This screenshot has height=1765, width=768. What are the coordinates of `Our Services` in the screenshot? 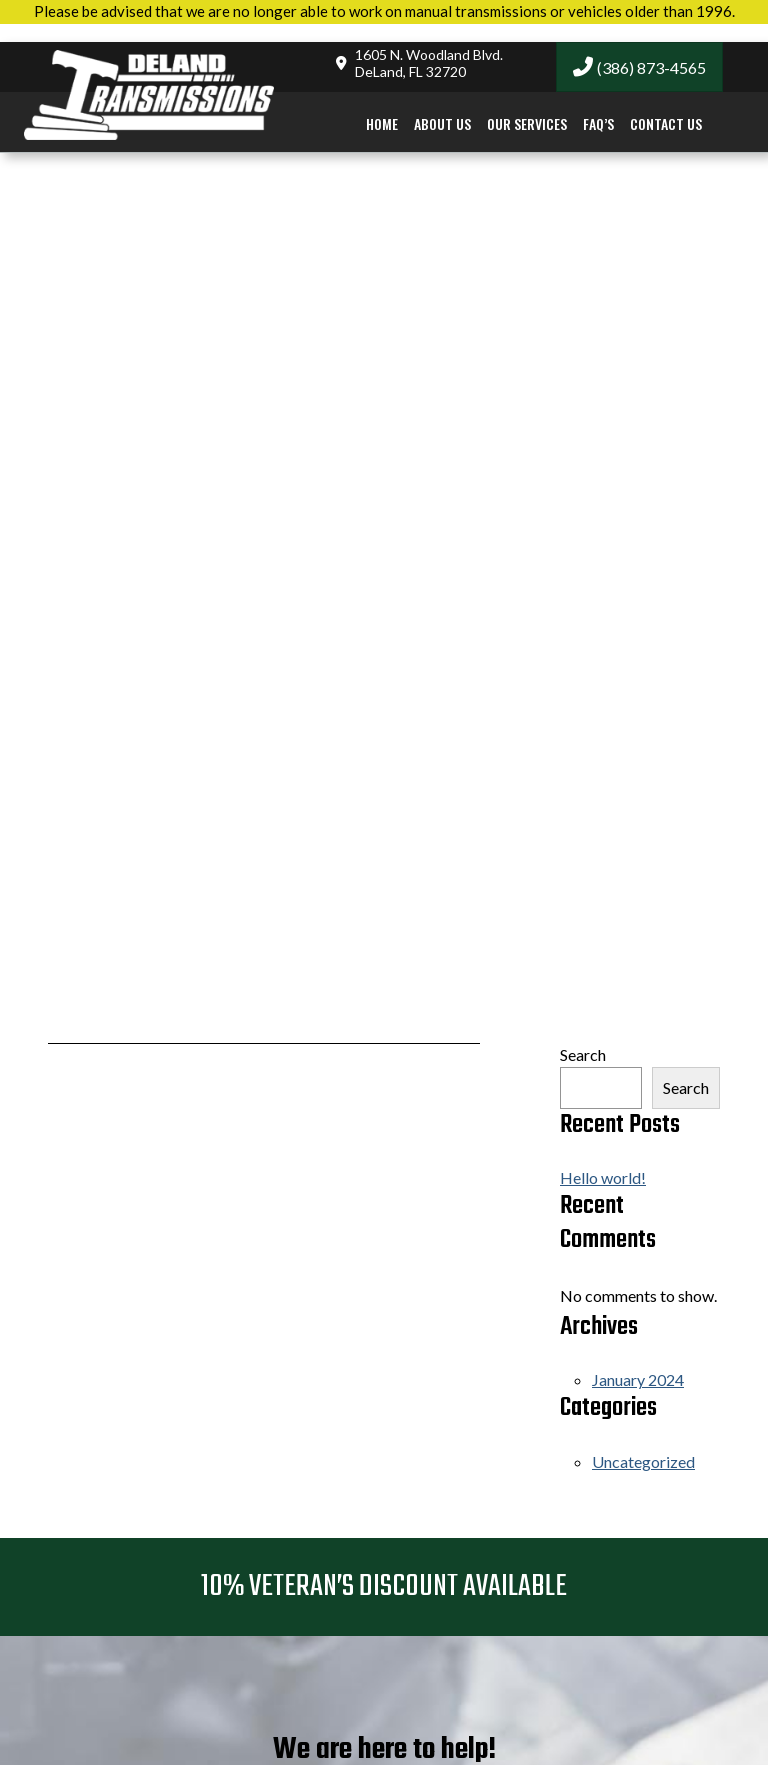 It's located at (527, 105).